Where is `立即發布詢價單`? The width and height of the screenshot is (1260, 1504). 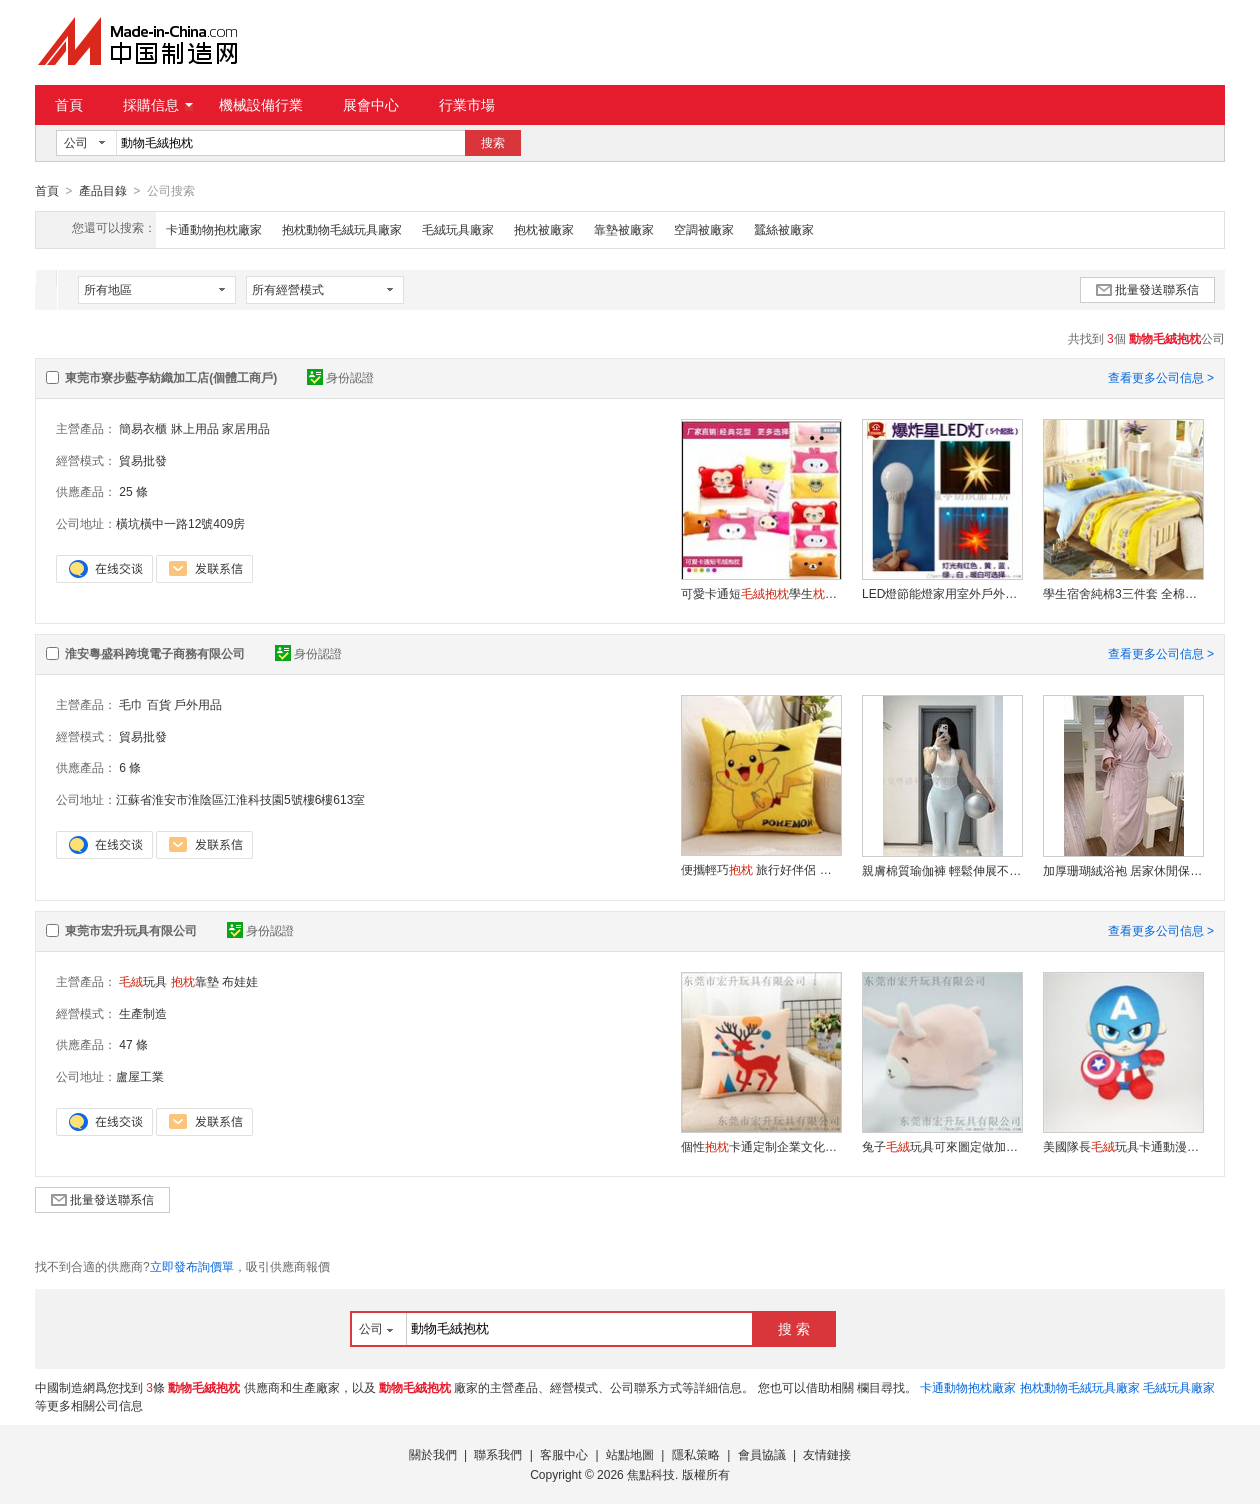 立即發布詢價單 is located at coordinates (192, 1266).